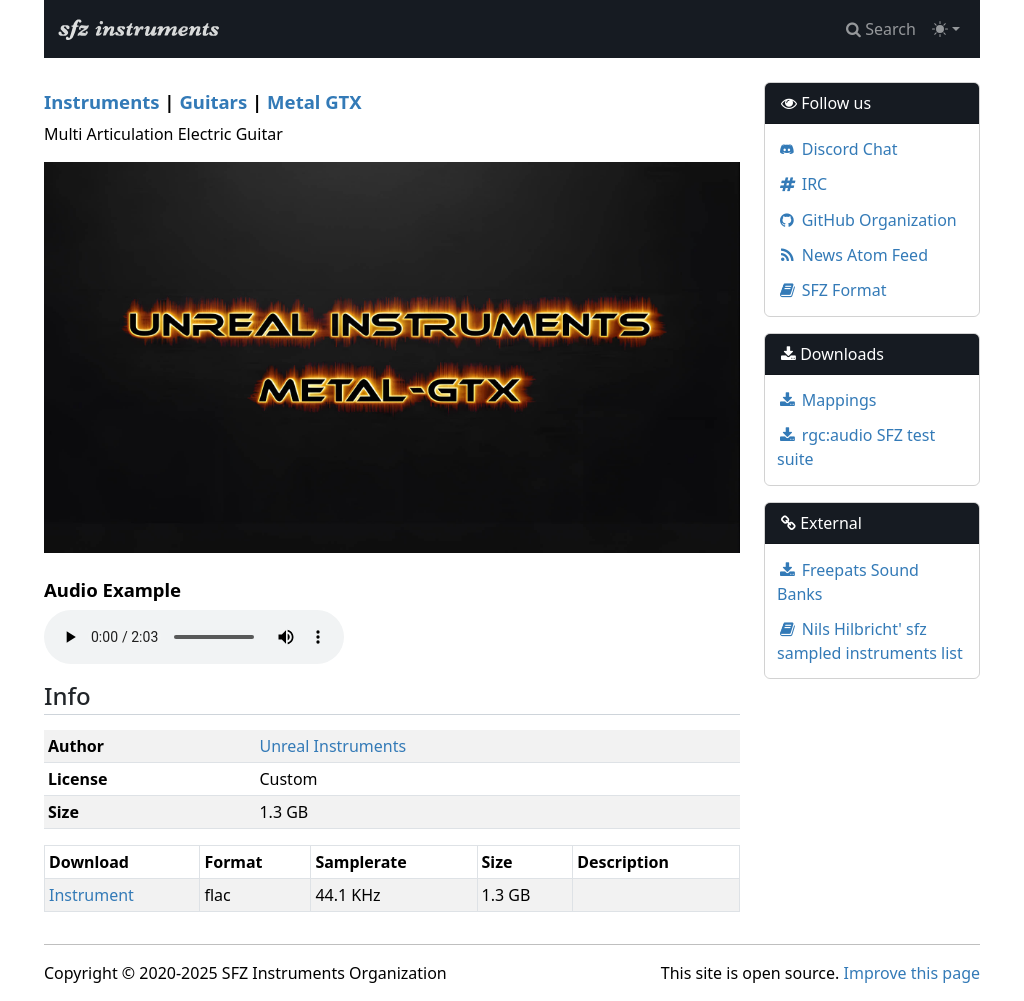 The image size is (1024, 1001). What do you see at coordinates (870, 641) in the screenshot?
I see `Nils Hilbricht' sfz sampled instruments list` at bounding box center [870, 641].